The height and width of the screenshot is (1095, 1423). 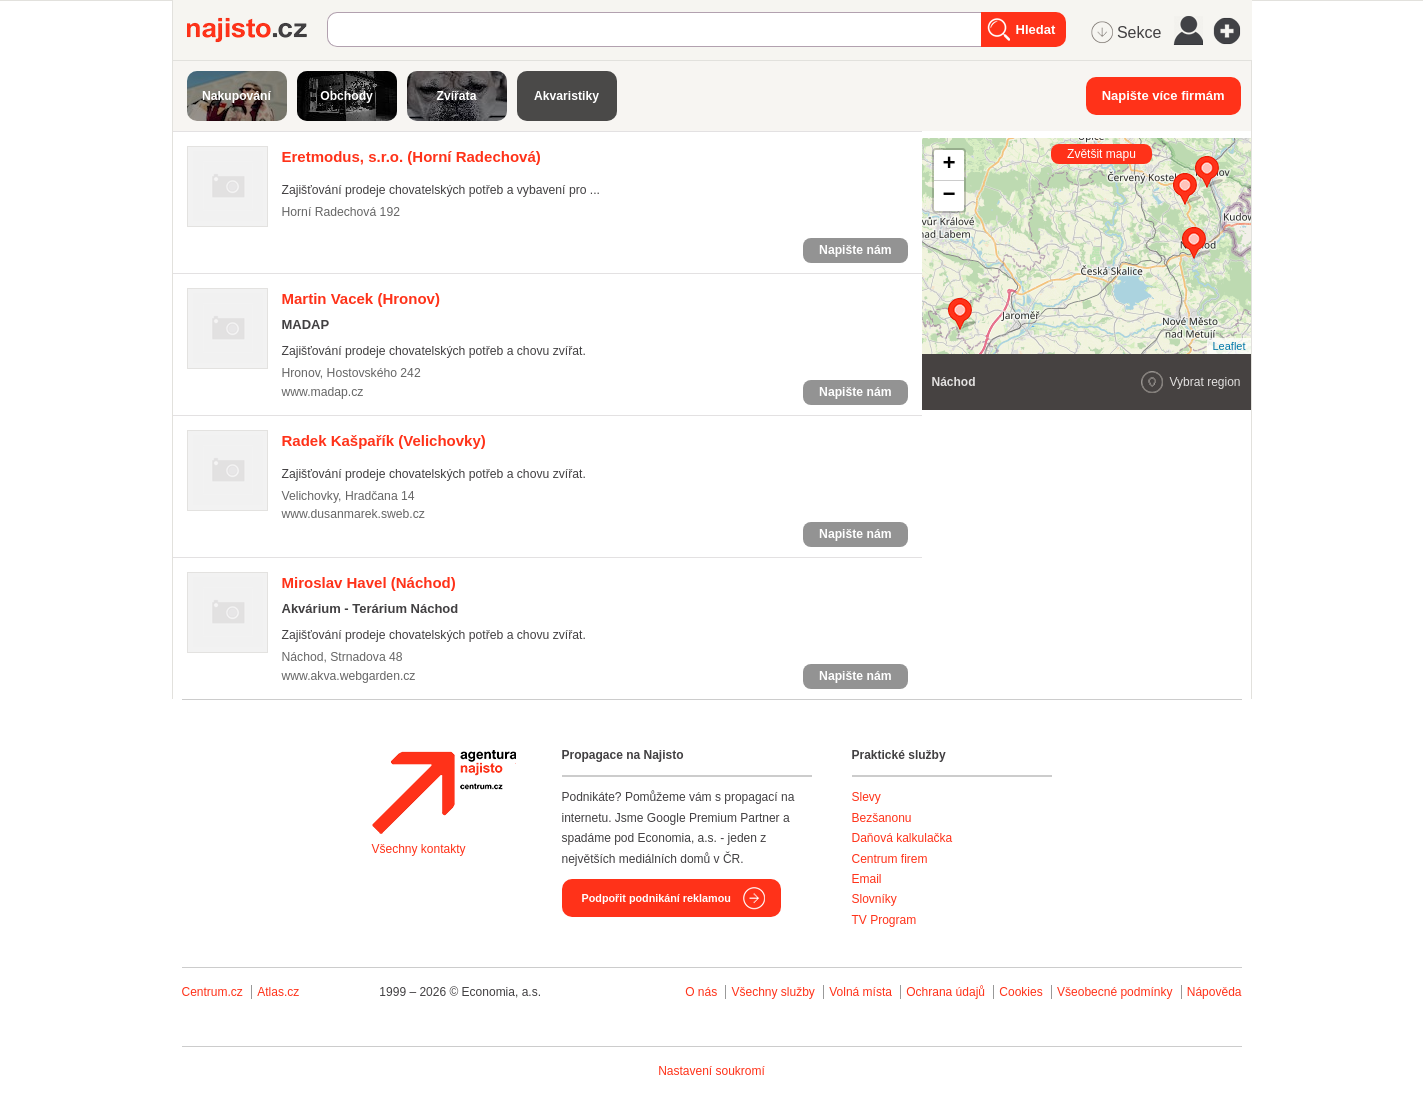 I want to click on Atlas.cz, so click(x=278, y=992).